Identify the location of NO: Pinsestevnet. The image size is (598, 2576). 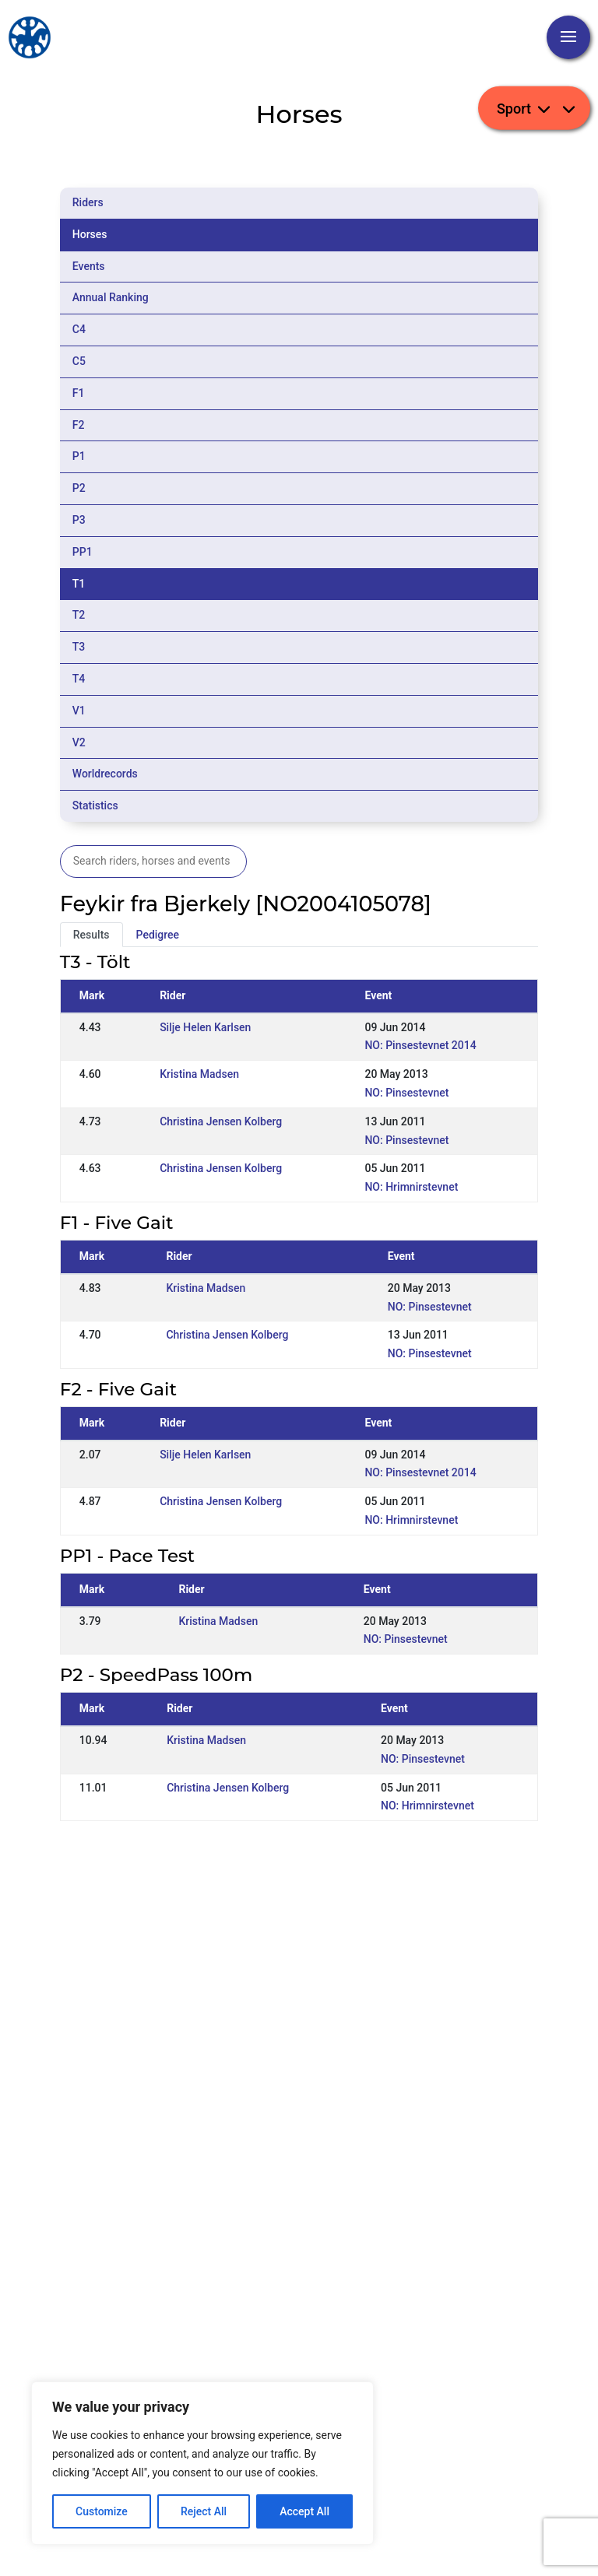
(406, 1092).